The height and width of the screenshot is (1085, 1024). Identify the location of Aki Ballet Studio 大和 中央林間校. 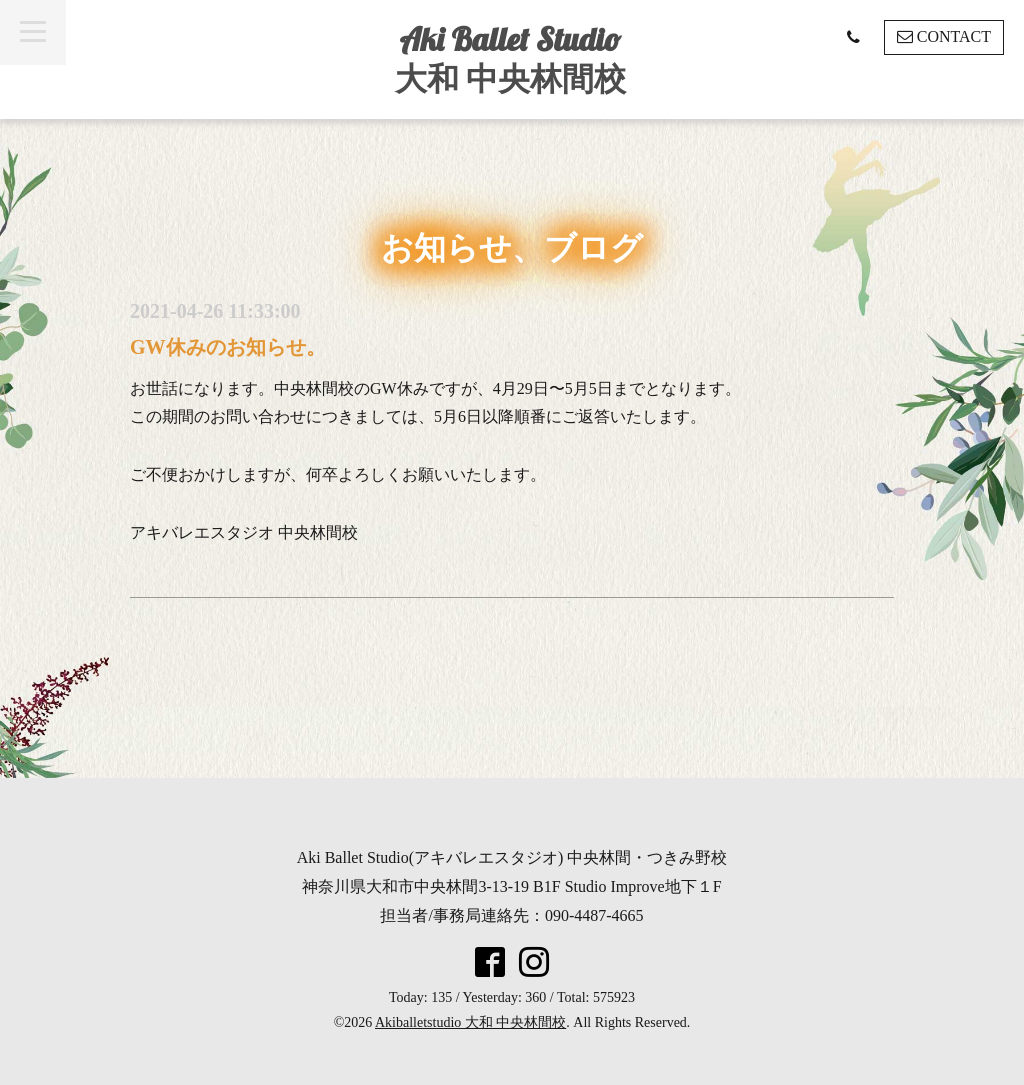
(510, 58).